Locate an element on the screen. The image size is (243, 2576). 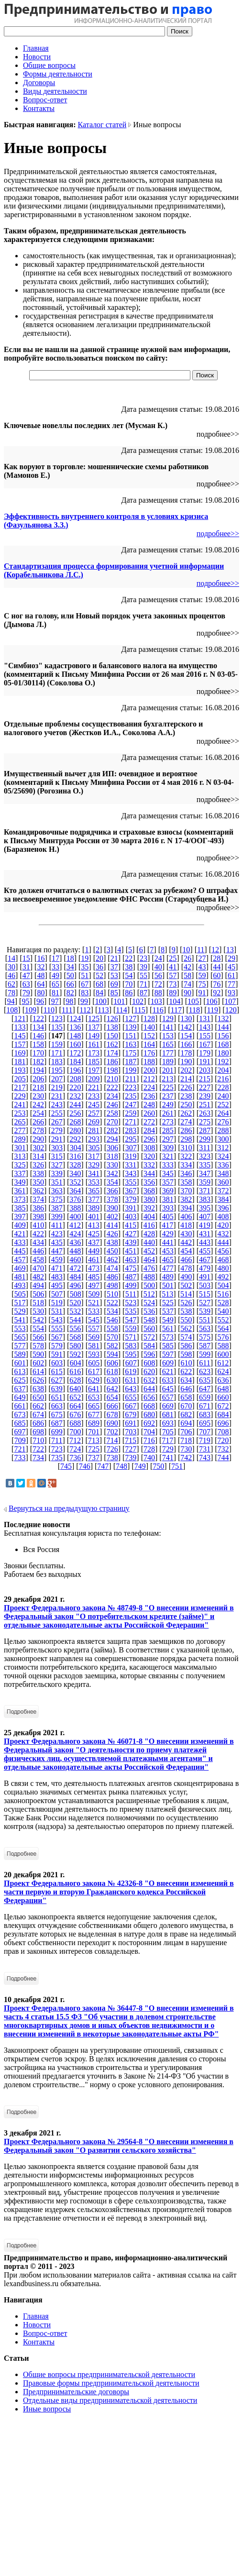
445 is located at coordinates (19, 1251).